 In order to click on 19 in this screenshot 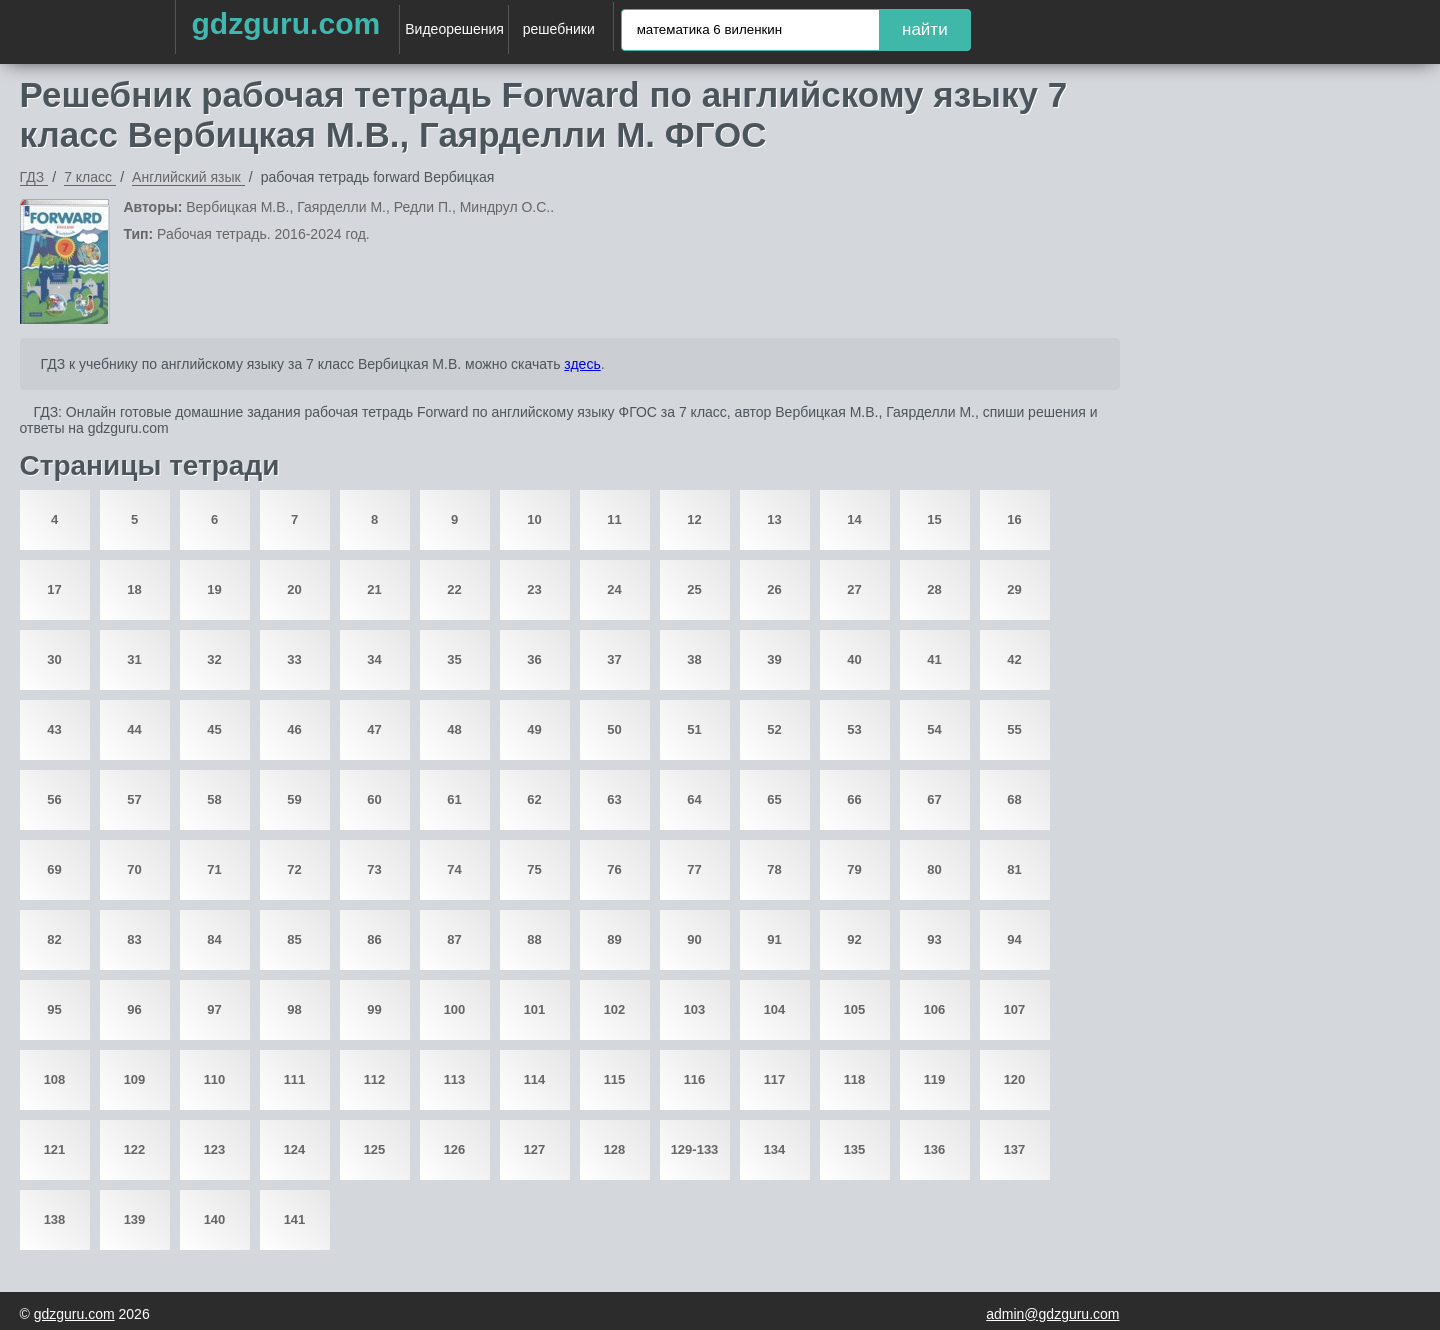, I will do `click(214, 589)`.